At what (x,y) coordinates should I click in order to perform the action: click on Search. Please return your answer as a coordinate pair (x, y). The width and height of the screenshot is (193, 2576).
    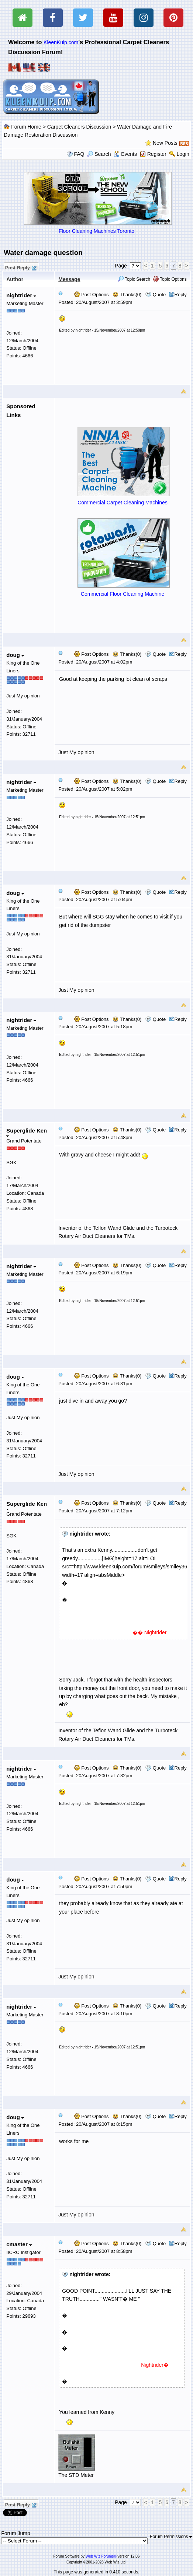
    Looking at the image, I should click on (99, 154).